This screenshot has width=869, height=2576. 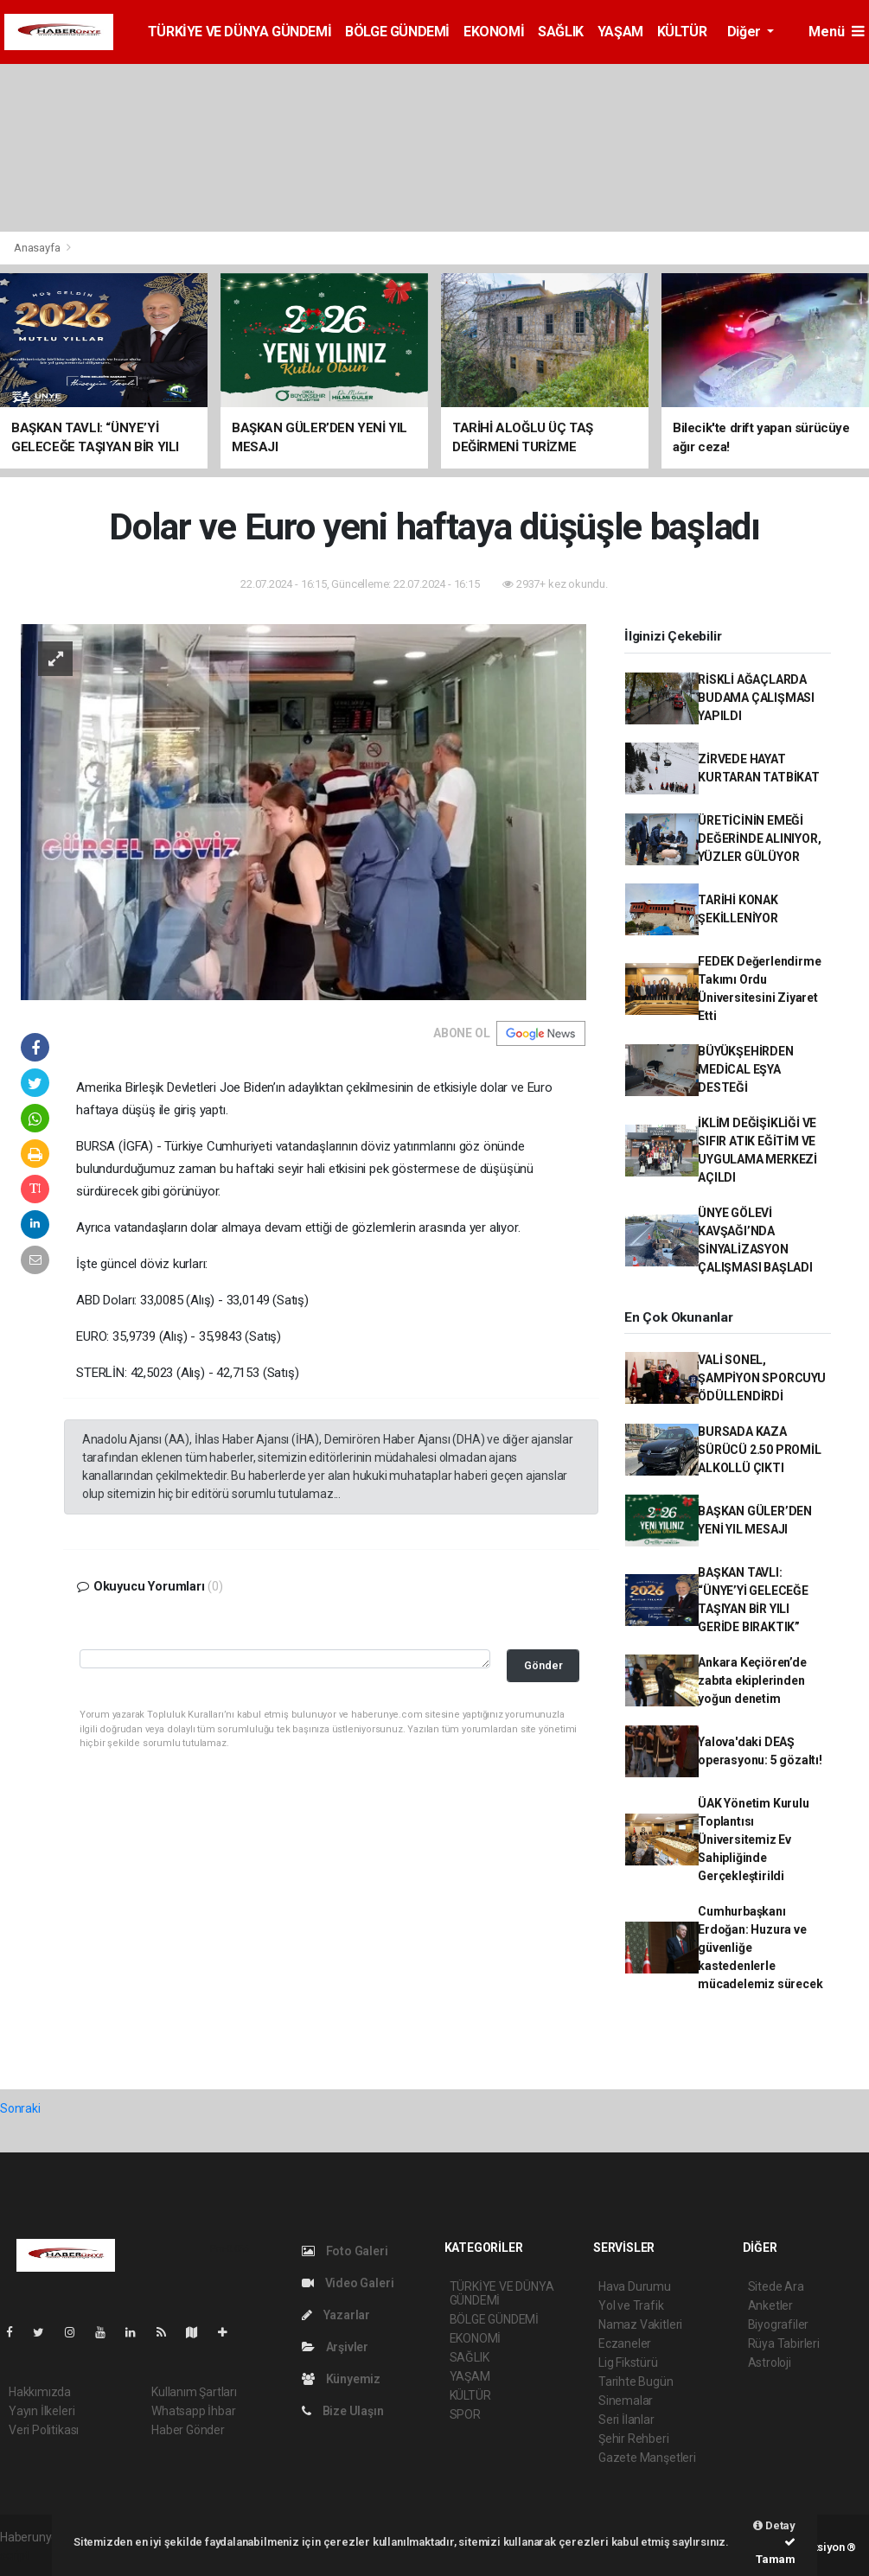 What do you see at coordinates (746, 1069) in the screenshot?
I see `BÜYÜKŞEHİRDEN MEDİCAL EŞYA DESTEĞİ` at bounding box center [746, 1069].